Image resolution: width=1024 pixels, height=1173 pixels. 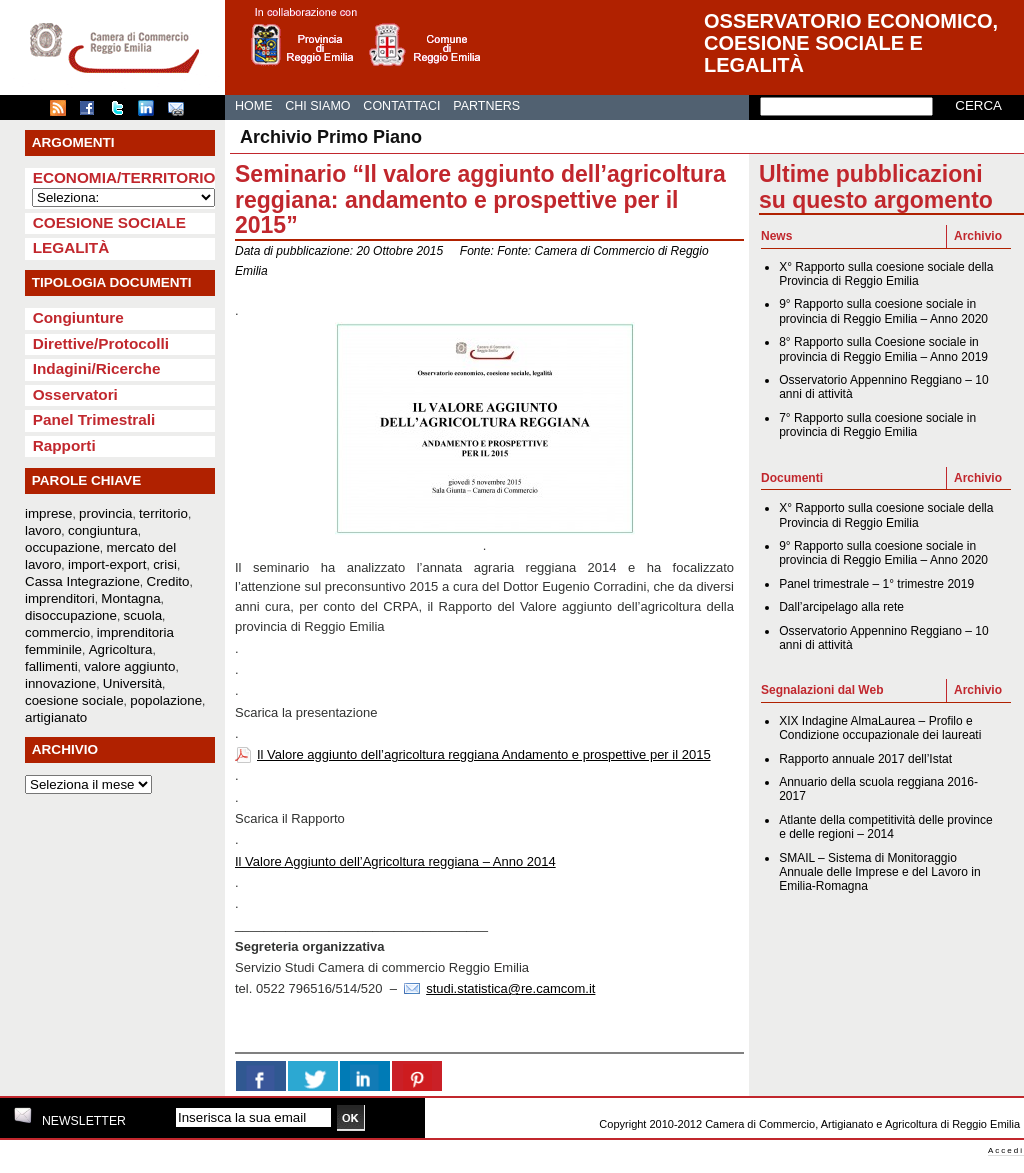 What do you see at coordinates (395, 861) in the screenshot?
I see `Il Valore Aggiunto dell’Agricoltura reggiana – Anno 2014` at bounding box center [395, 861].